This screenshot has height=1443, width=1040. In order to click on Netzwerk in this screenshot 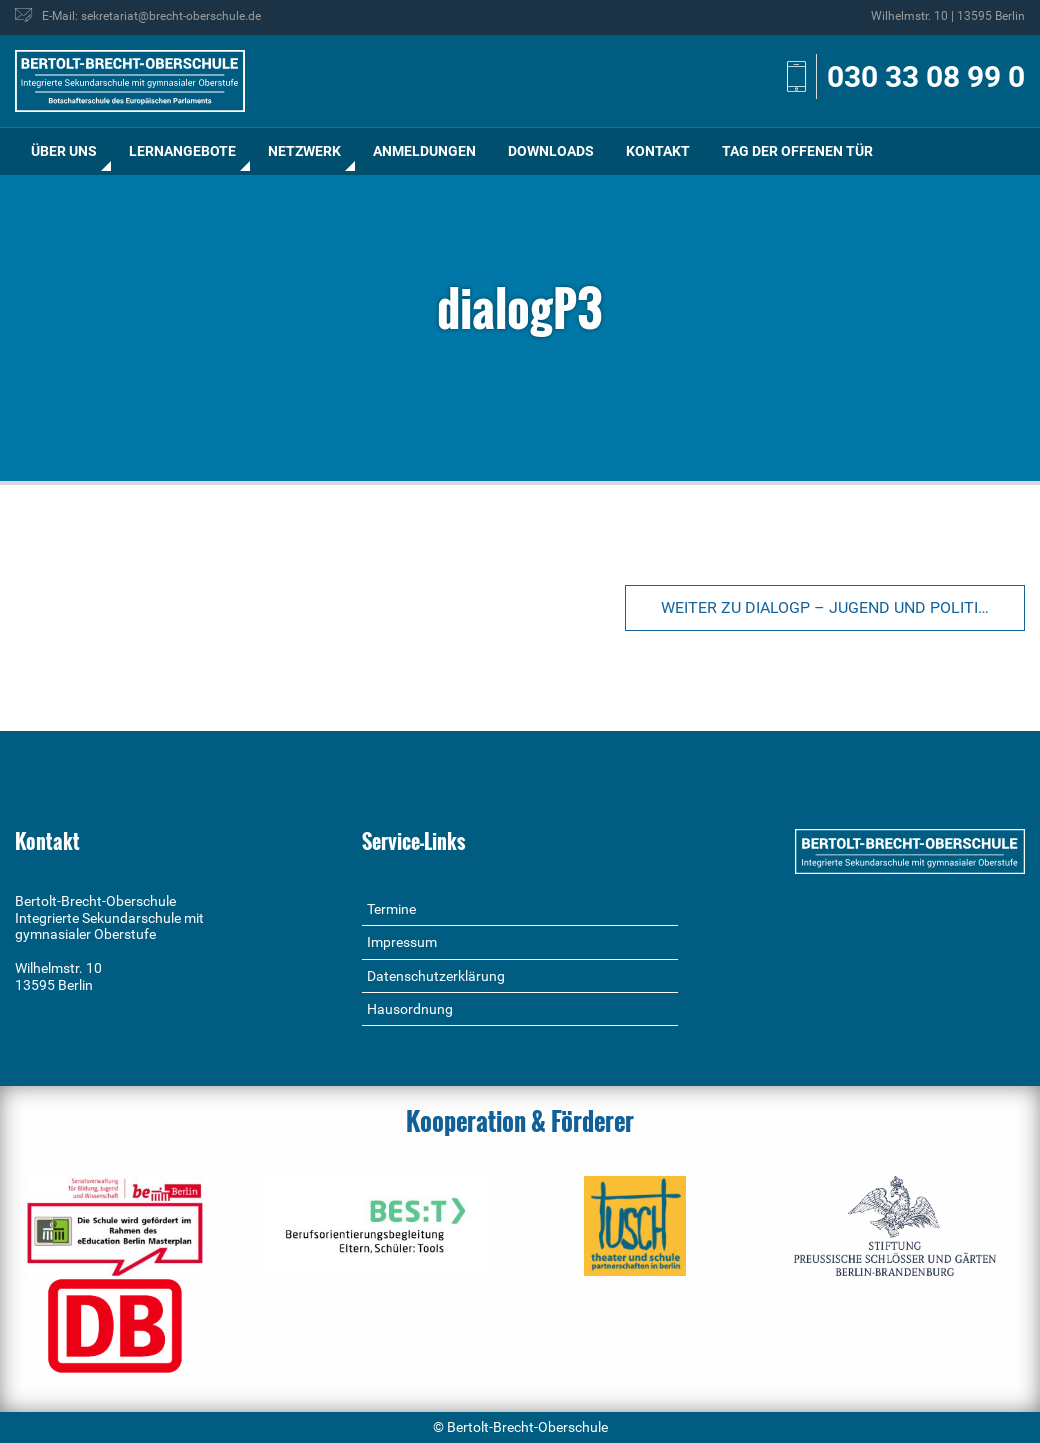, I will do `click(304, 151)`.